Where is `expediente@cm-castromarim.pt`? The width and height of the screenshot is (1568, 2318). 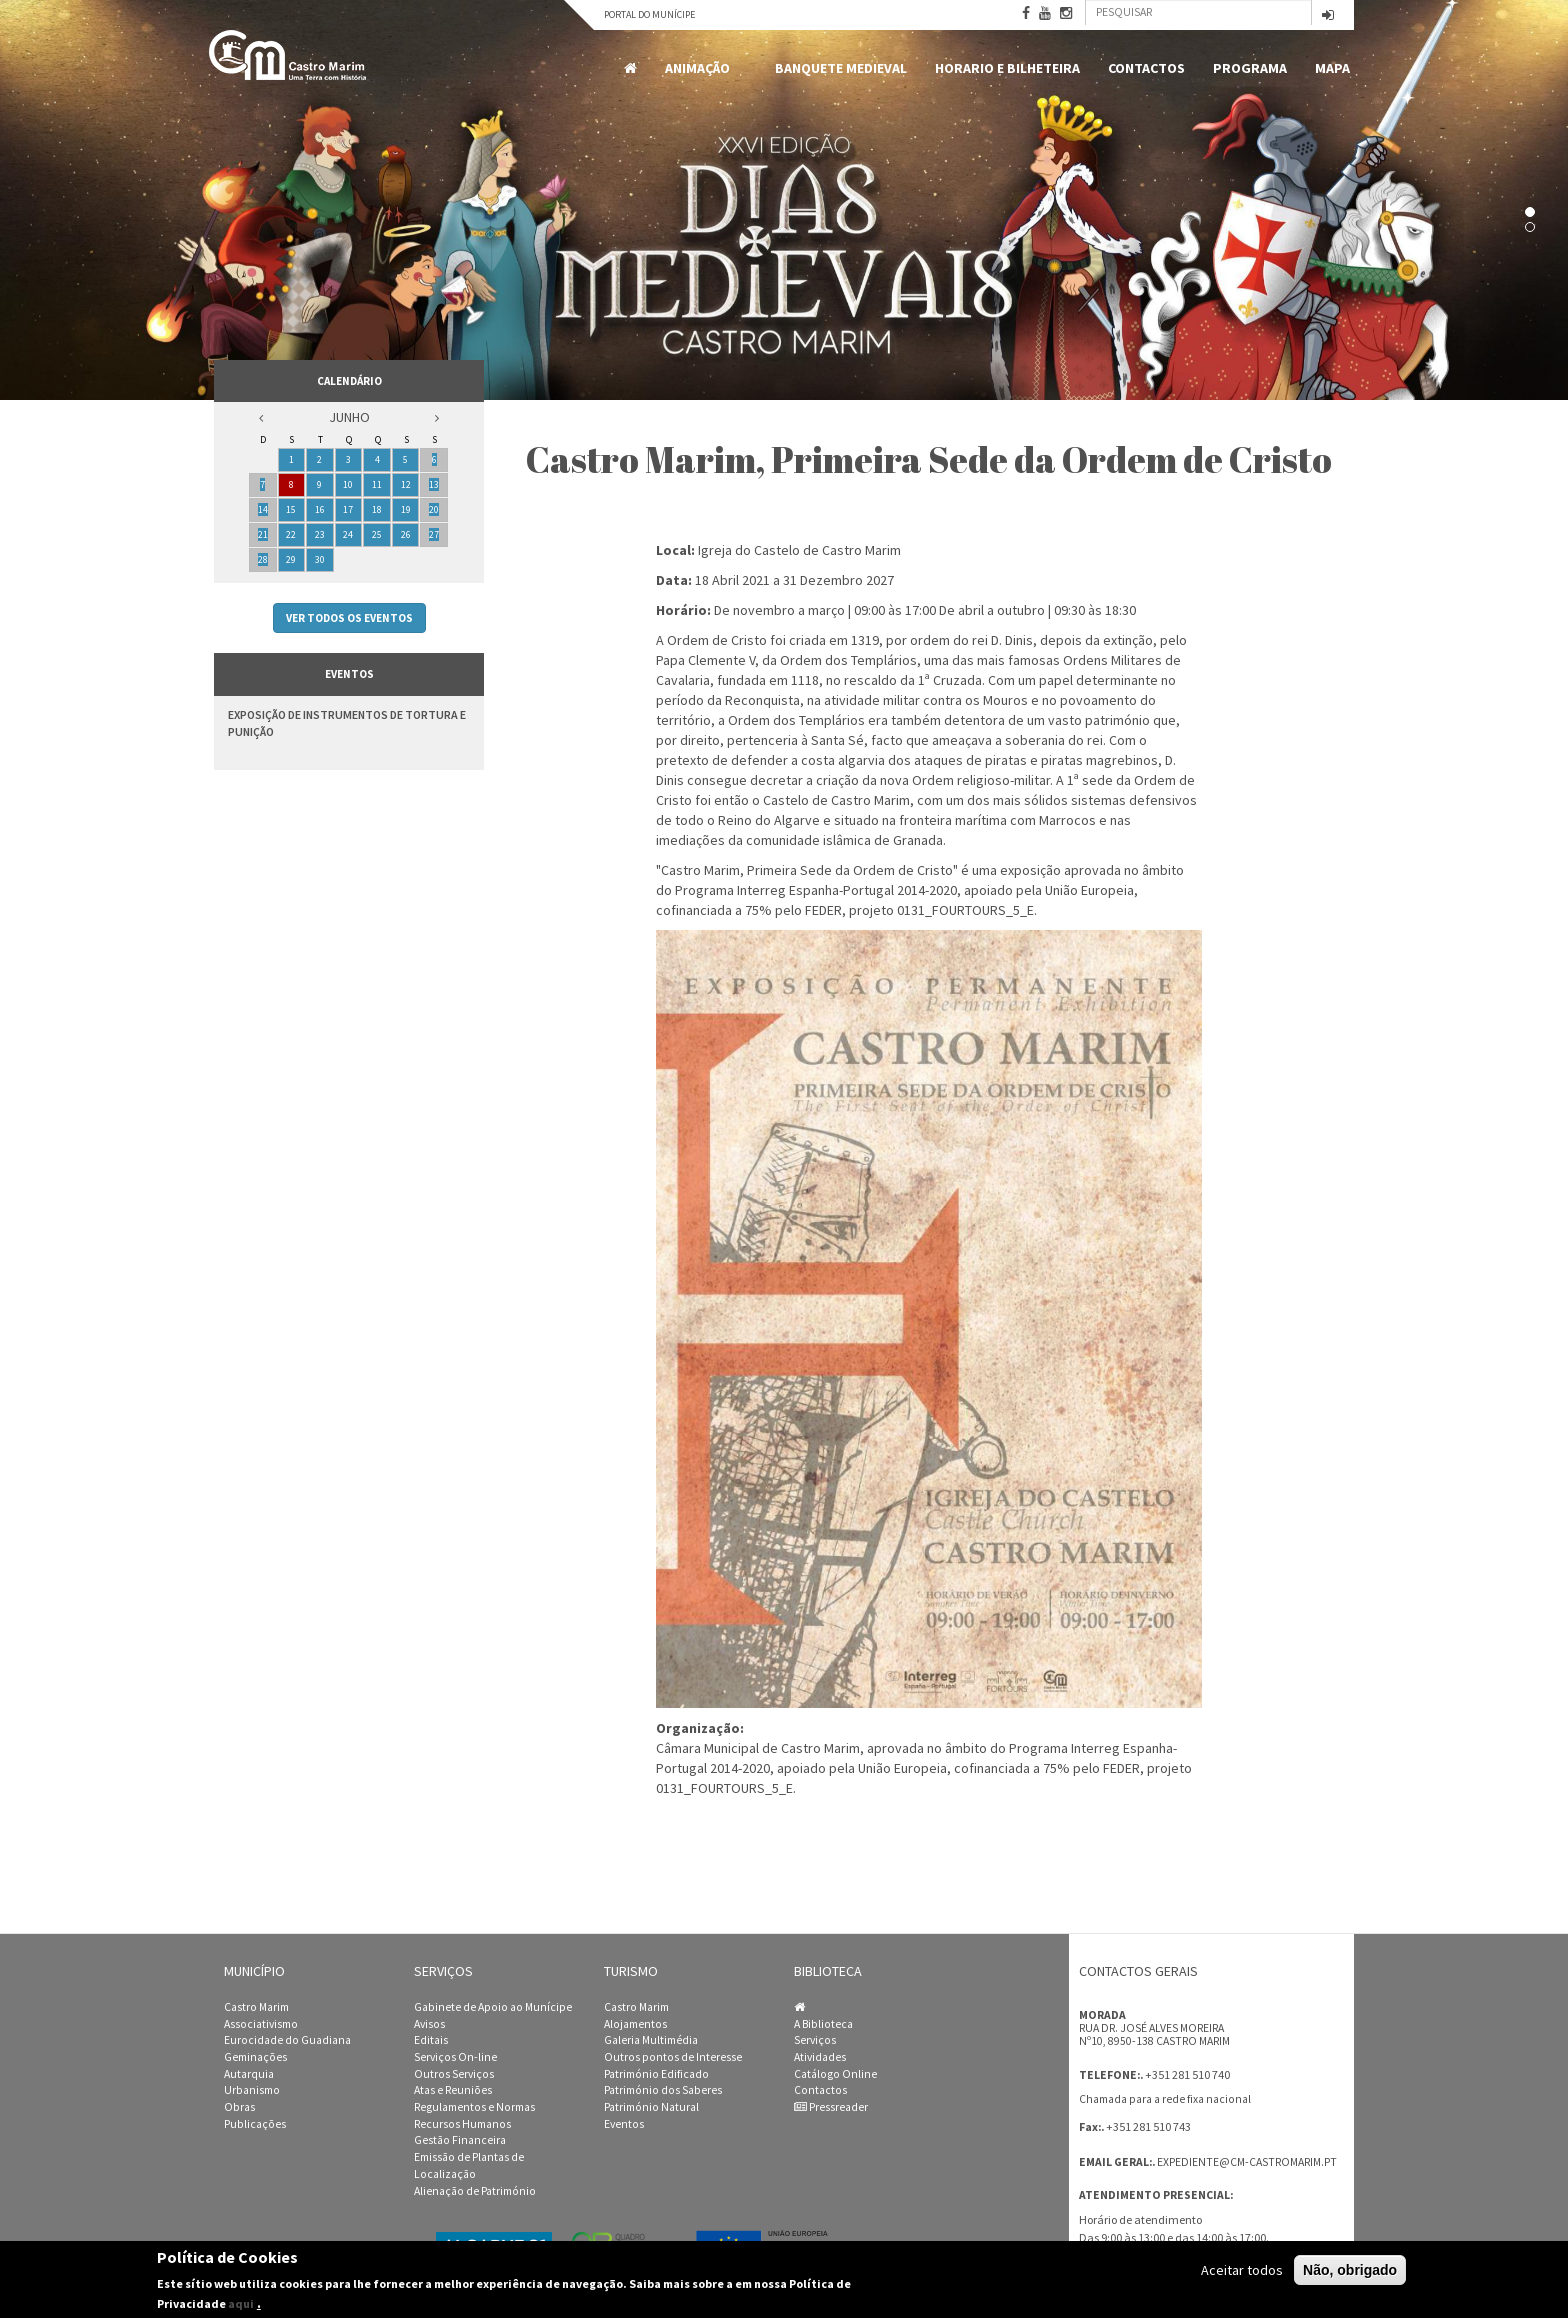 expediente@cm-castromarim.pt is located at coordinates (1247, 2162).